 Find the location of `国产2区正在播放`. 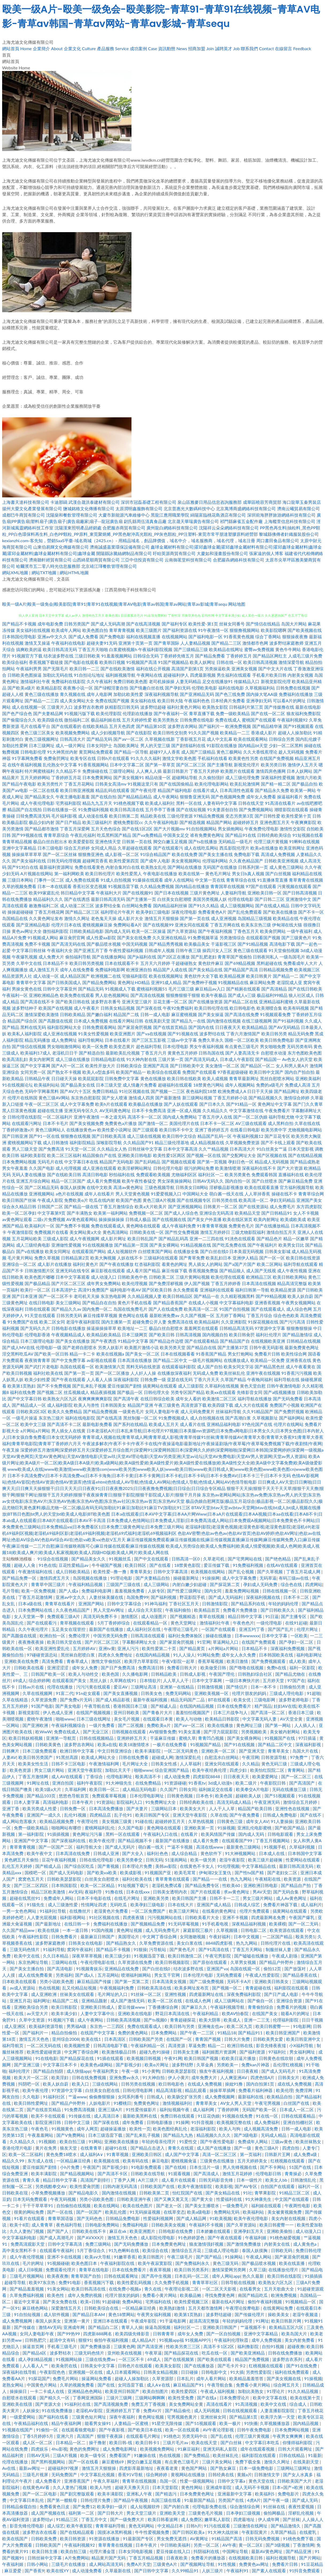

国产2区正在播放 is located at coordinates (173, 956).